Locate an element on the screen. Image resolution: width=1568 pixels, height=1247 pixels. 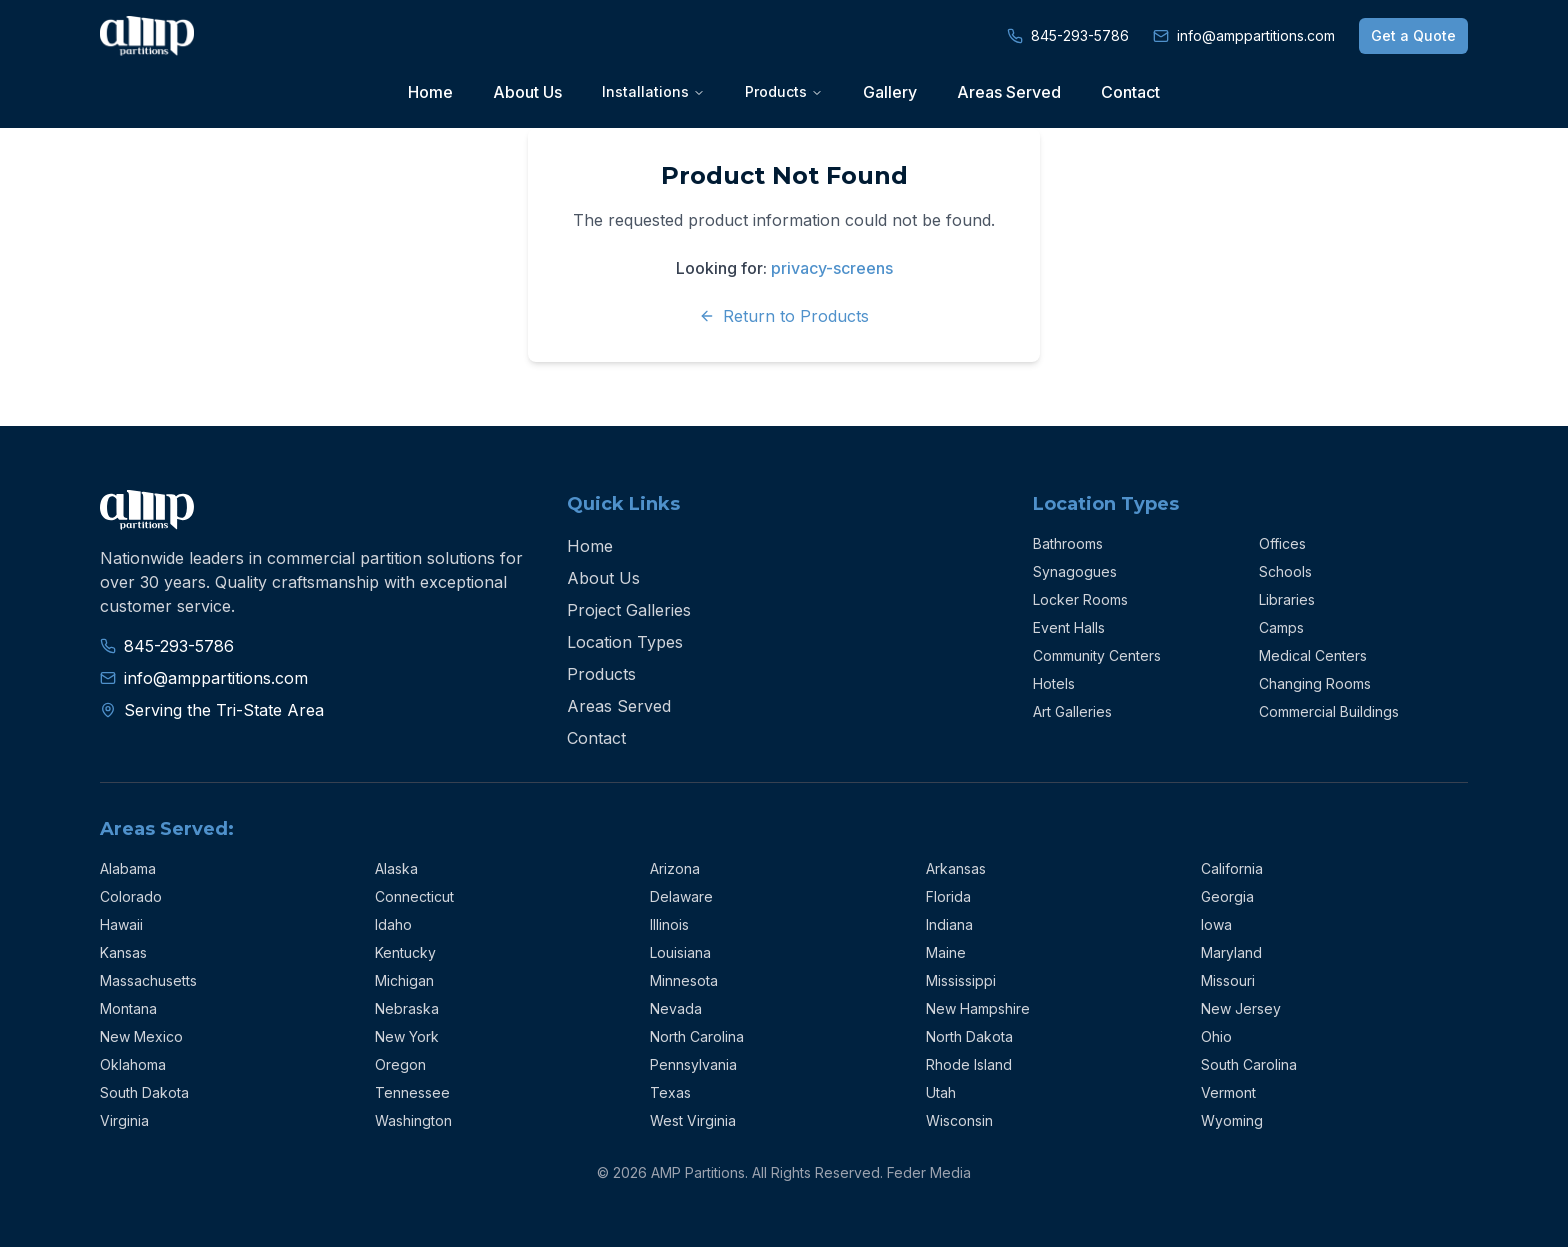
Event Halls is located at coordinates (1069, 627).